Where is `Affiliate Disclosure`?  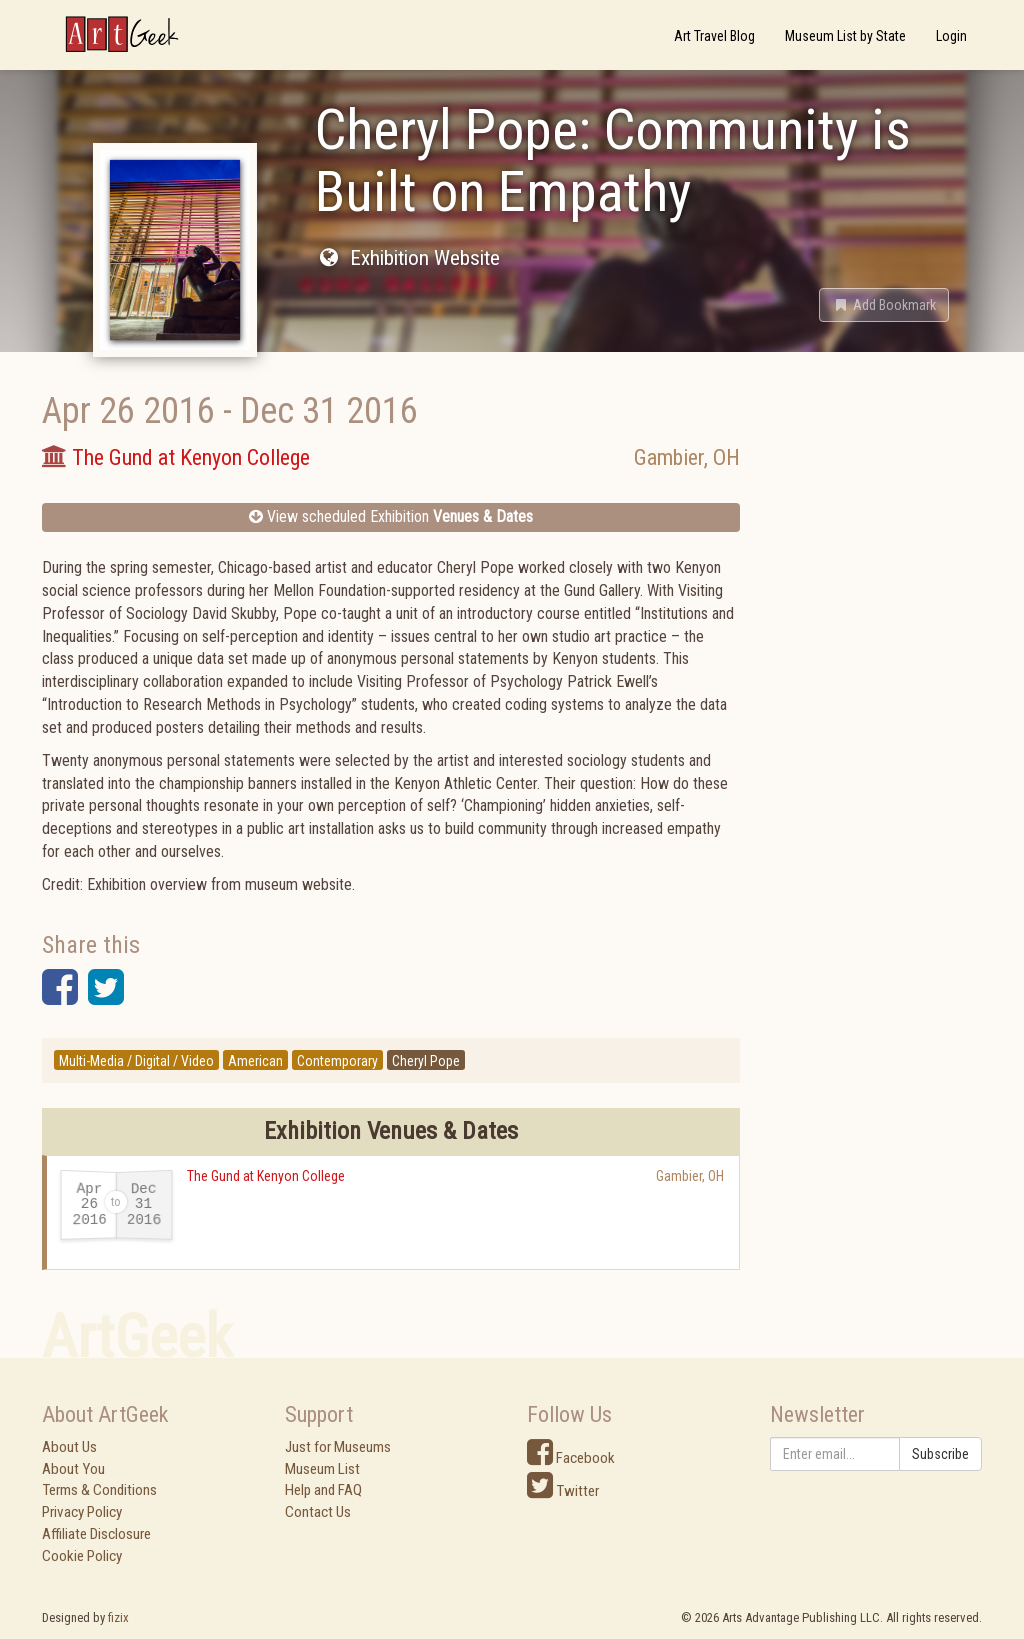 Affiliate Disclosure is located at coordinates (96, 1534).